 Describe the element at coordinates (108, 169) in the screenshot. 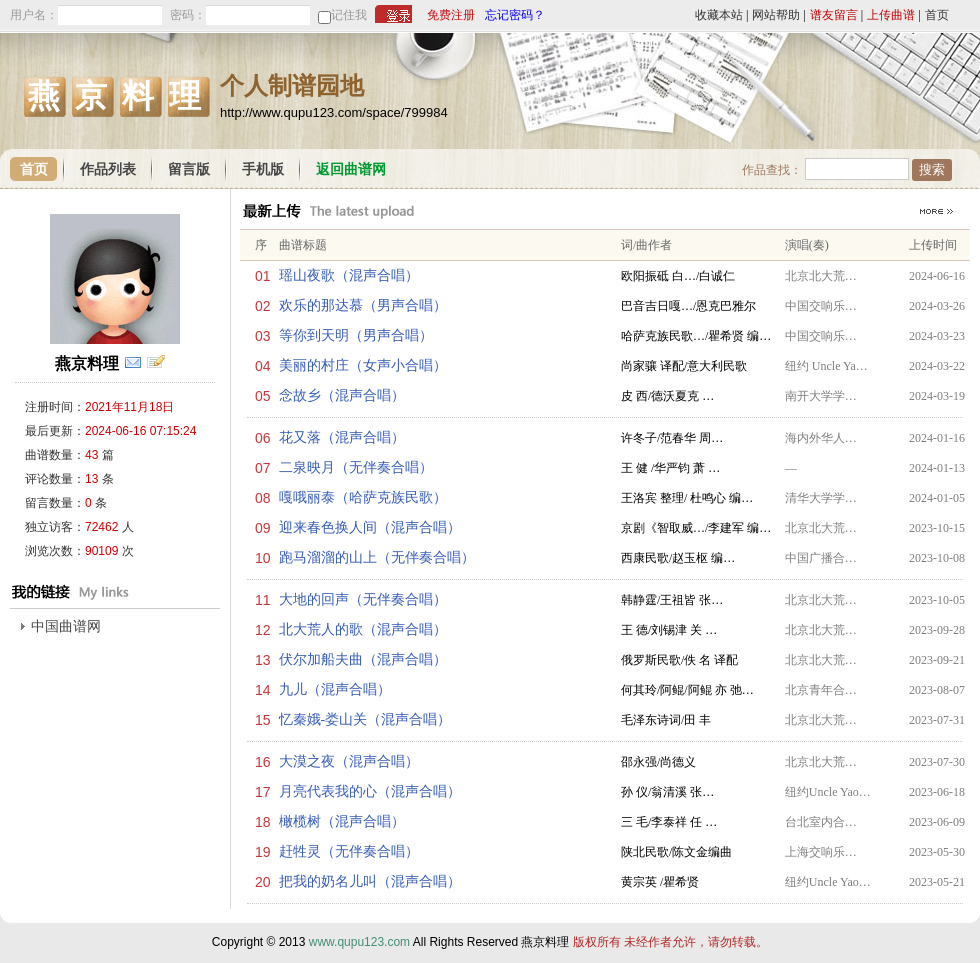

I see `作品列表` at that location.